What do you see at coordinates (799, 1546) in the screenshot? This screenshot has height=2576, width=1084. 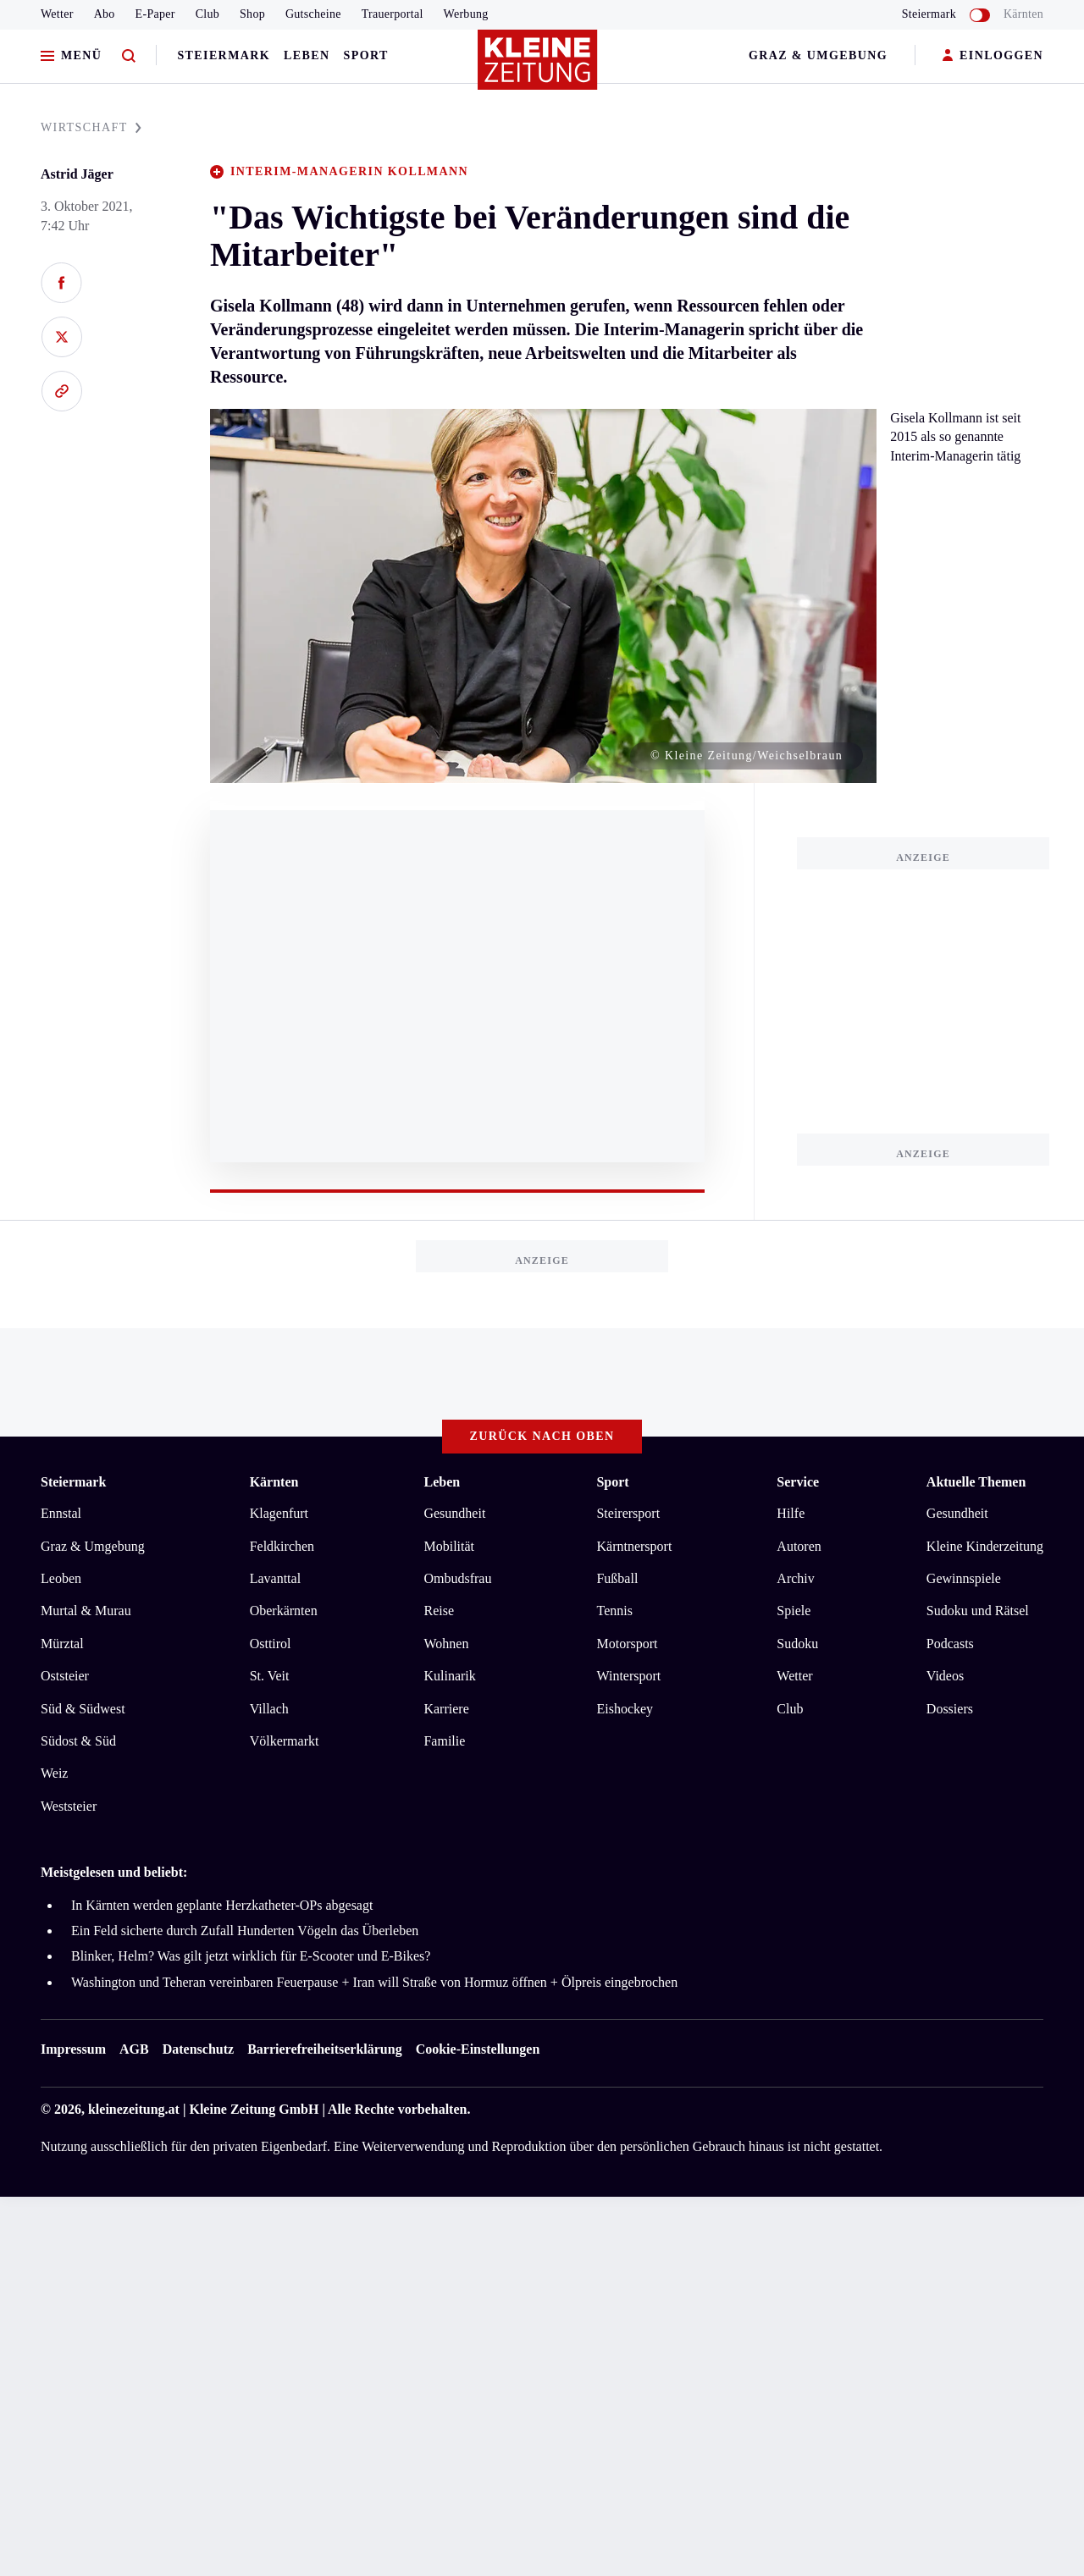 I see `Autoren` at bounding box center [799, 1546].